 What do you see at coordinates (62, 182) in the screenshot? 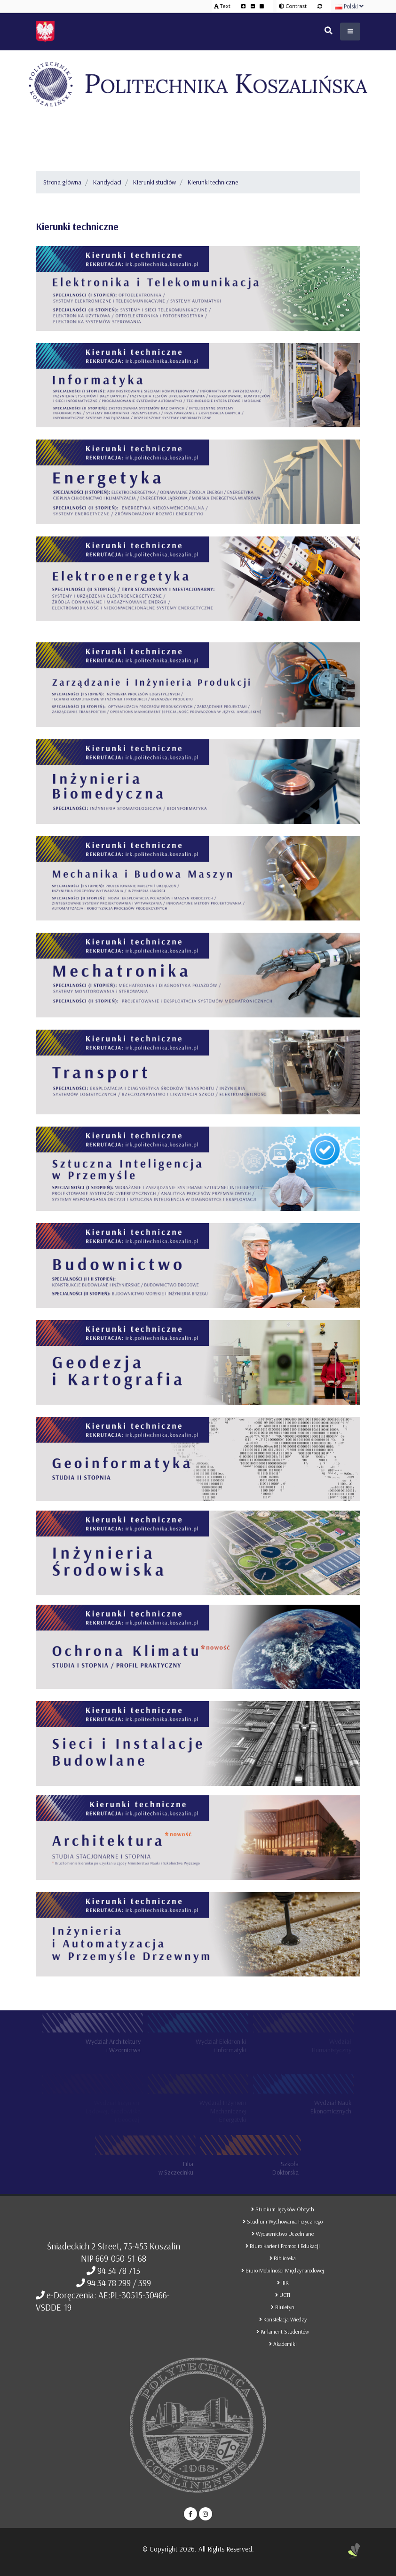
I see `Strona główna` at bounding box center [62, 182].